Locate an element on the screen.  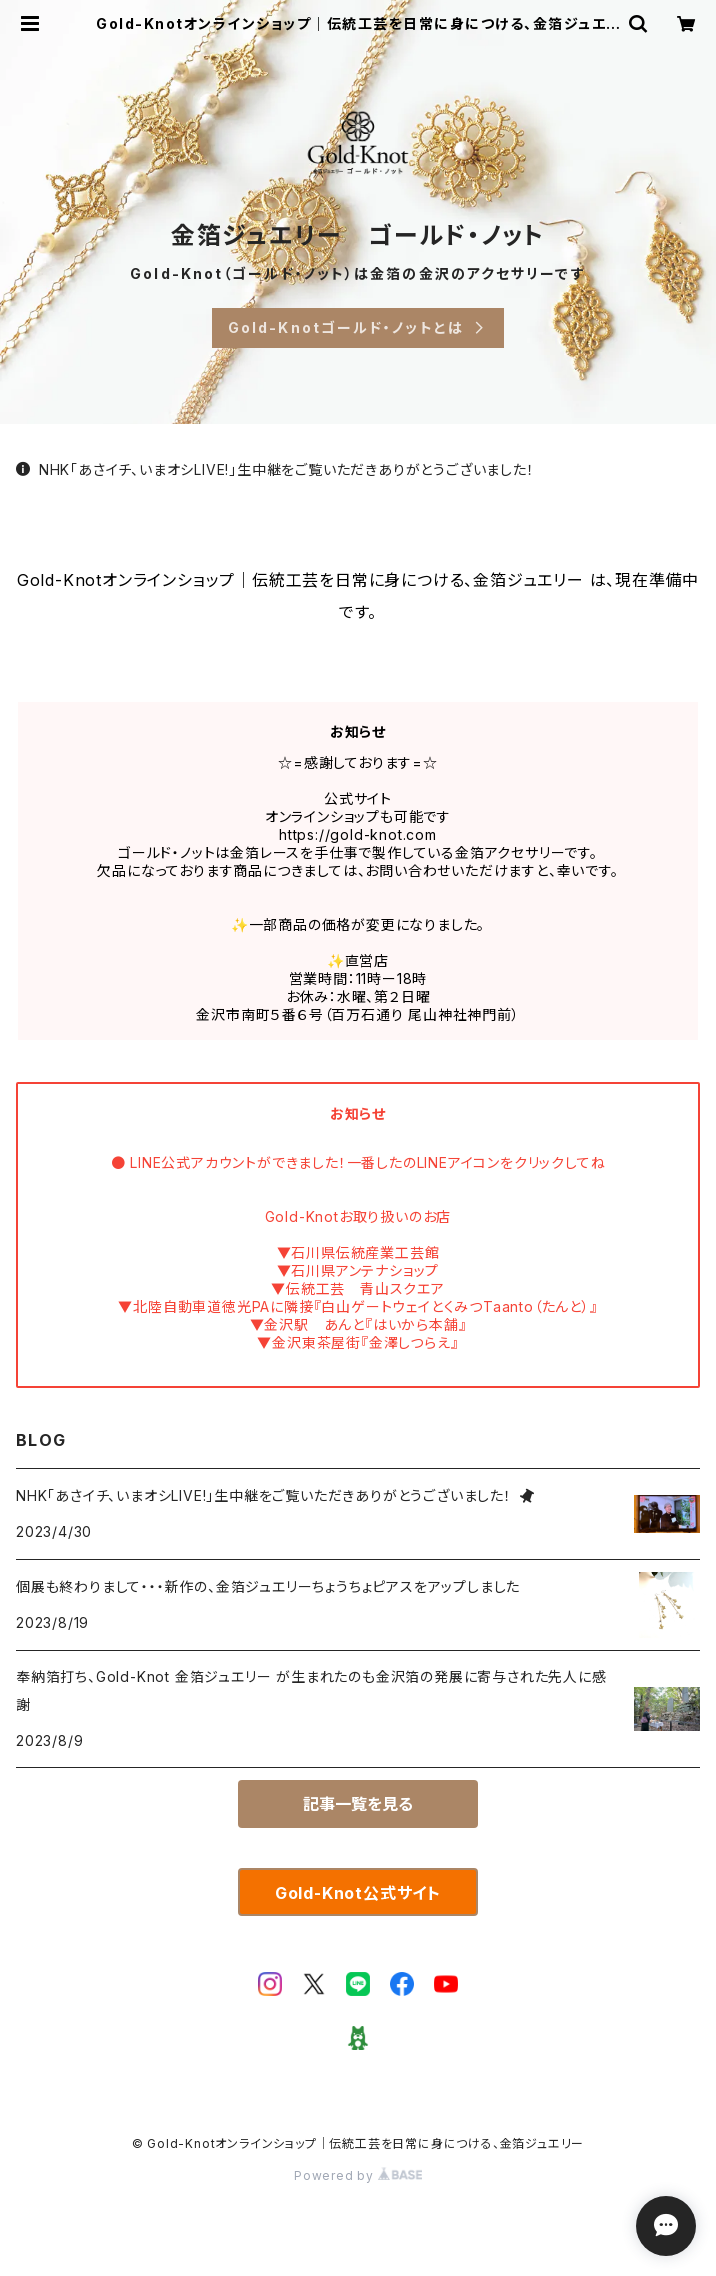
NHK「あさイチ、いまオシLIVE!」生中継をご覧いただきありがとうございました！ is located at coordinates (275, 469).